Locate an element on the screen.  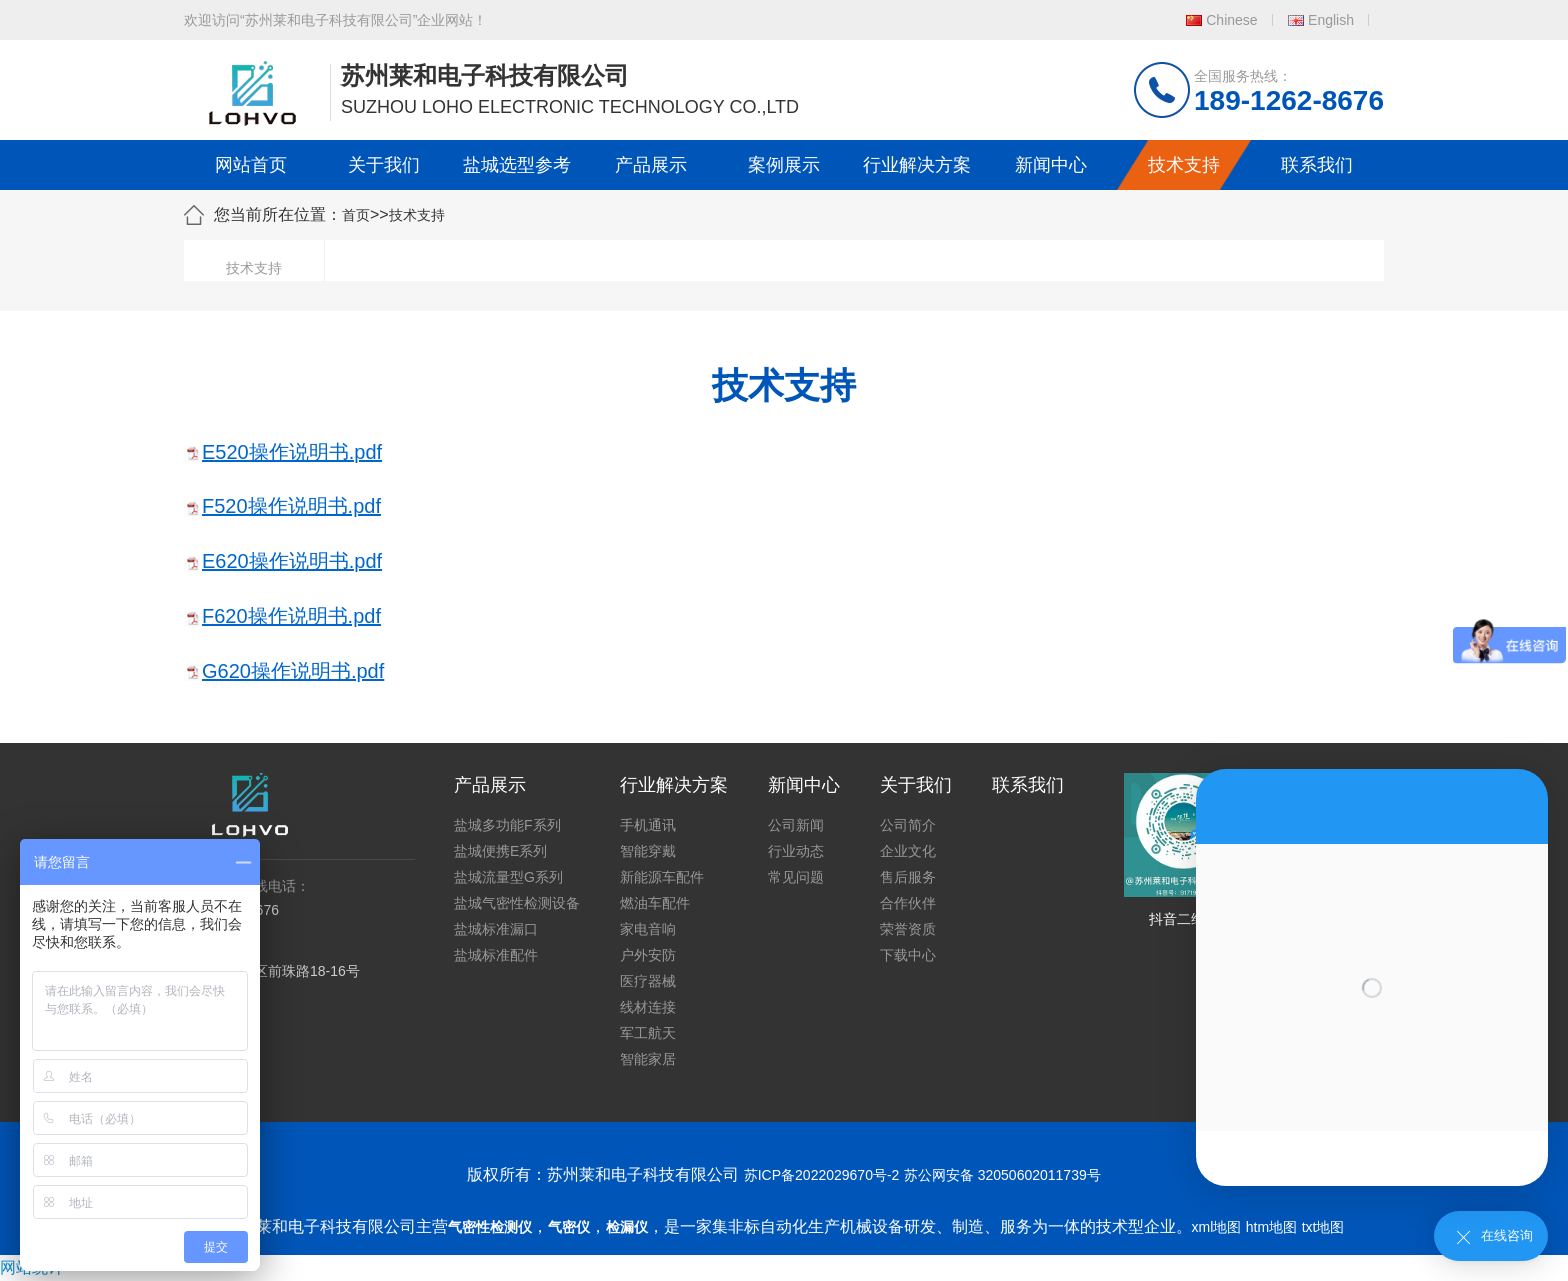
线材连接 is located at coordinates (648, 1007).